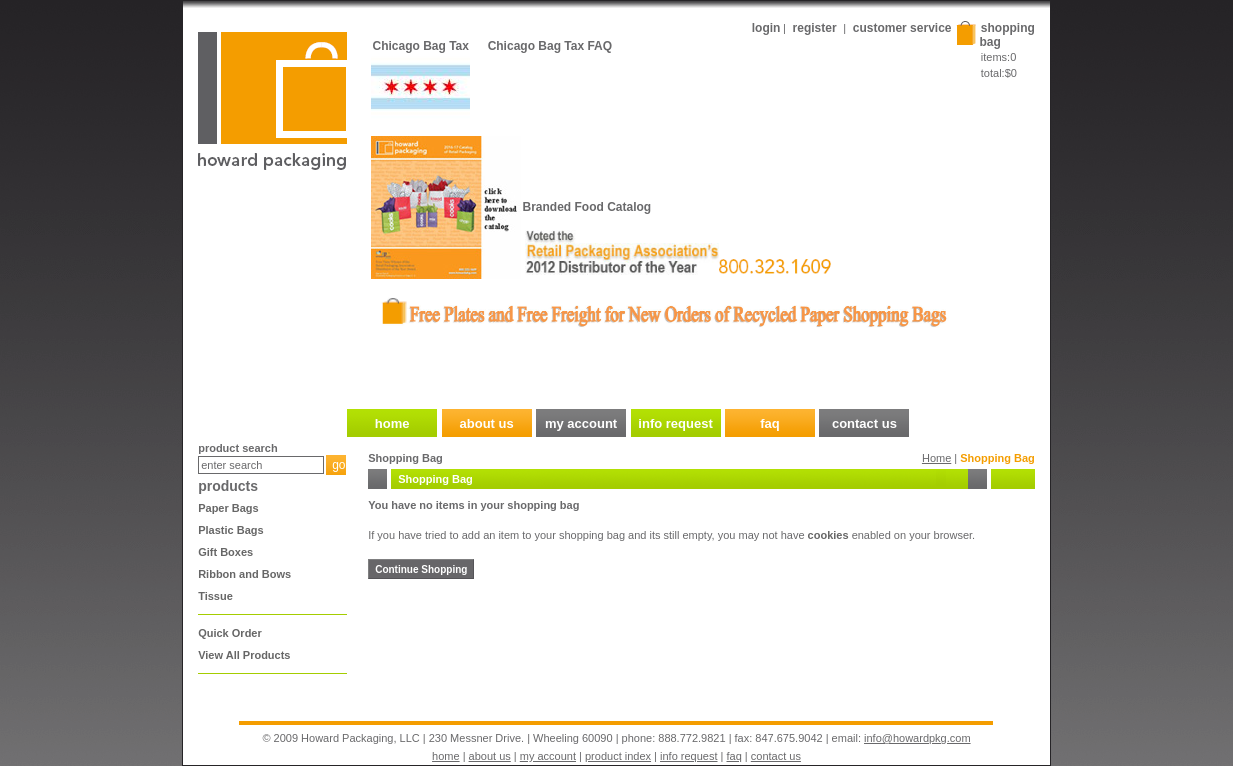 This screenshot has width=1233, height=766. Describe the element at coordinates (828, 535) in the screenshot. I see `cookies` at that location.